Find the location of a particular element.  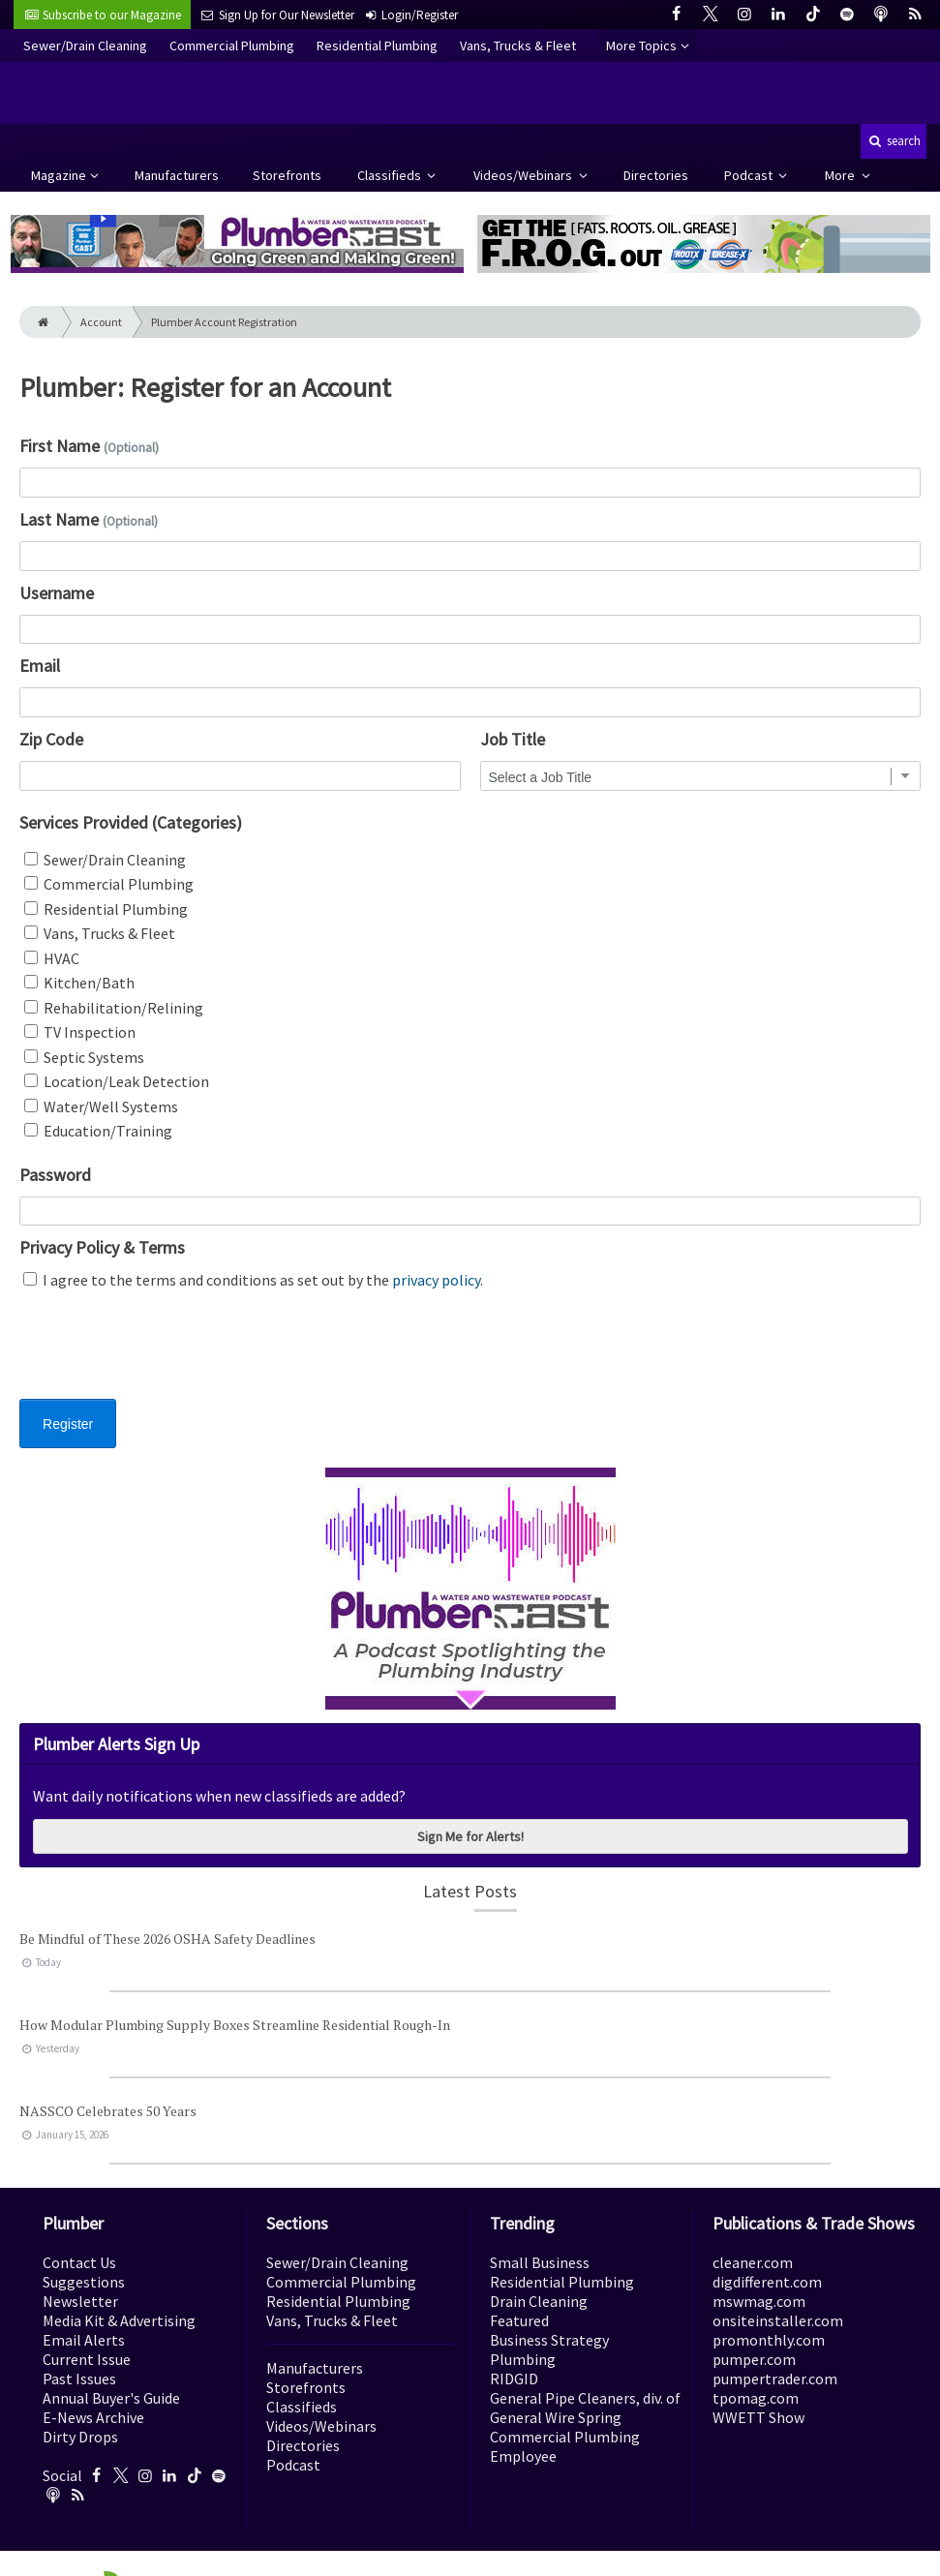

Kitchen/Bath is located at coordinates (79, 982).